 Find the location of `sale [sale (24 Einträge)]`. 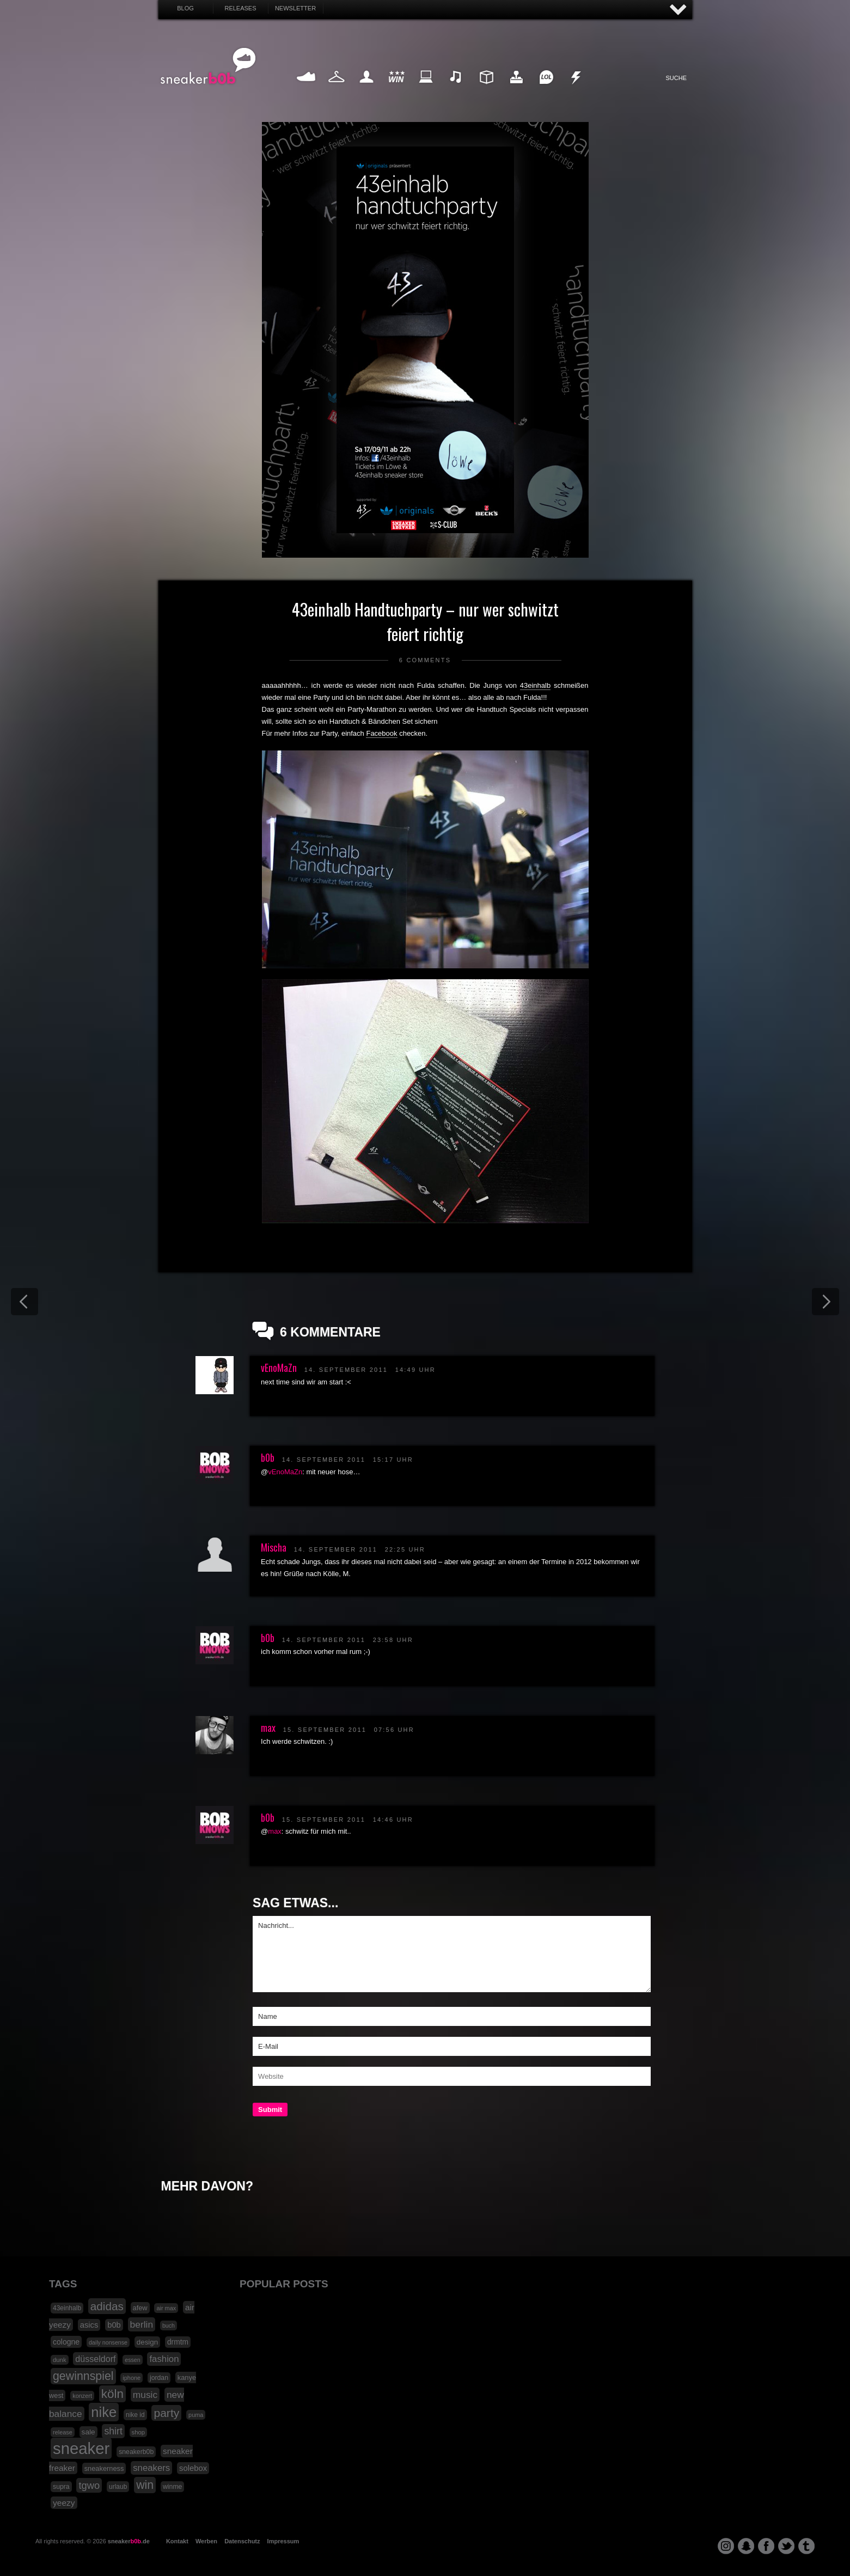

sale [sale (24 Einträge)] is located at coordinates (88, 2432).